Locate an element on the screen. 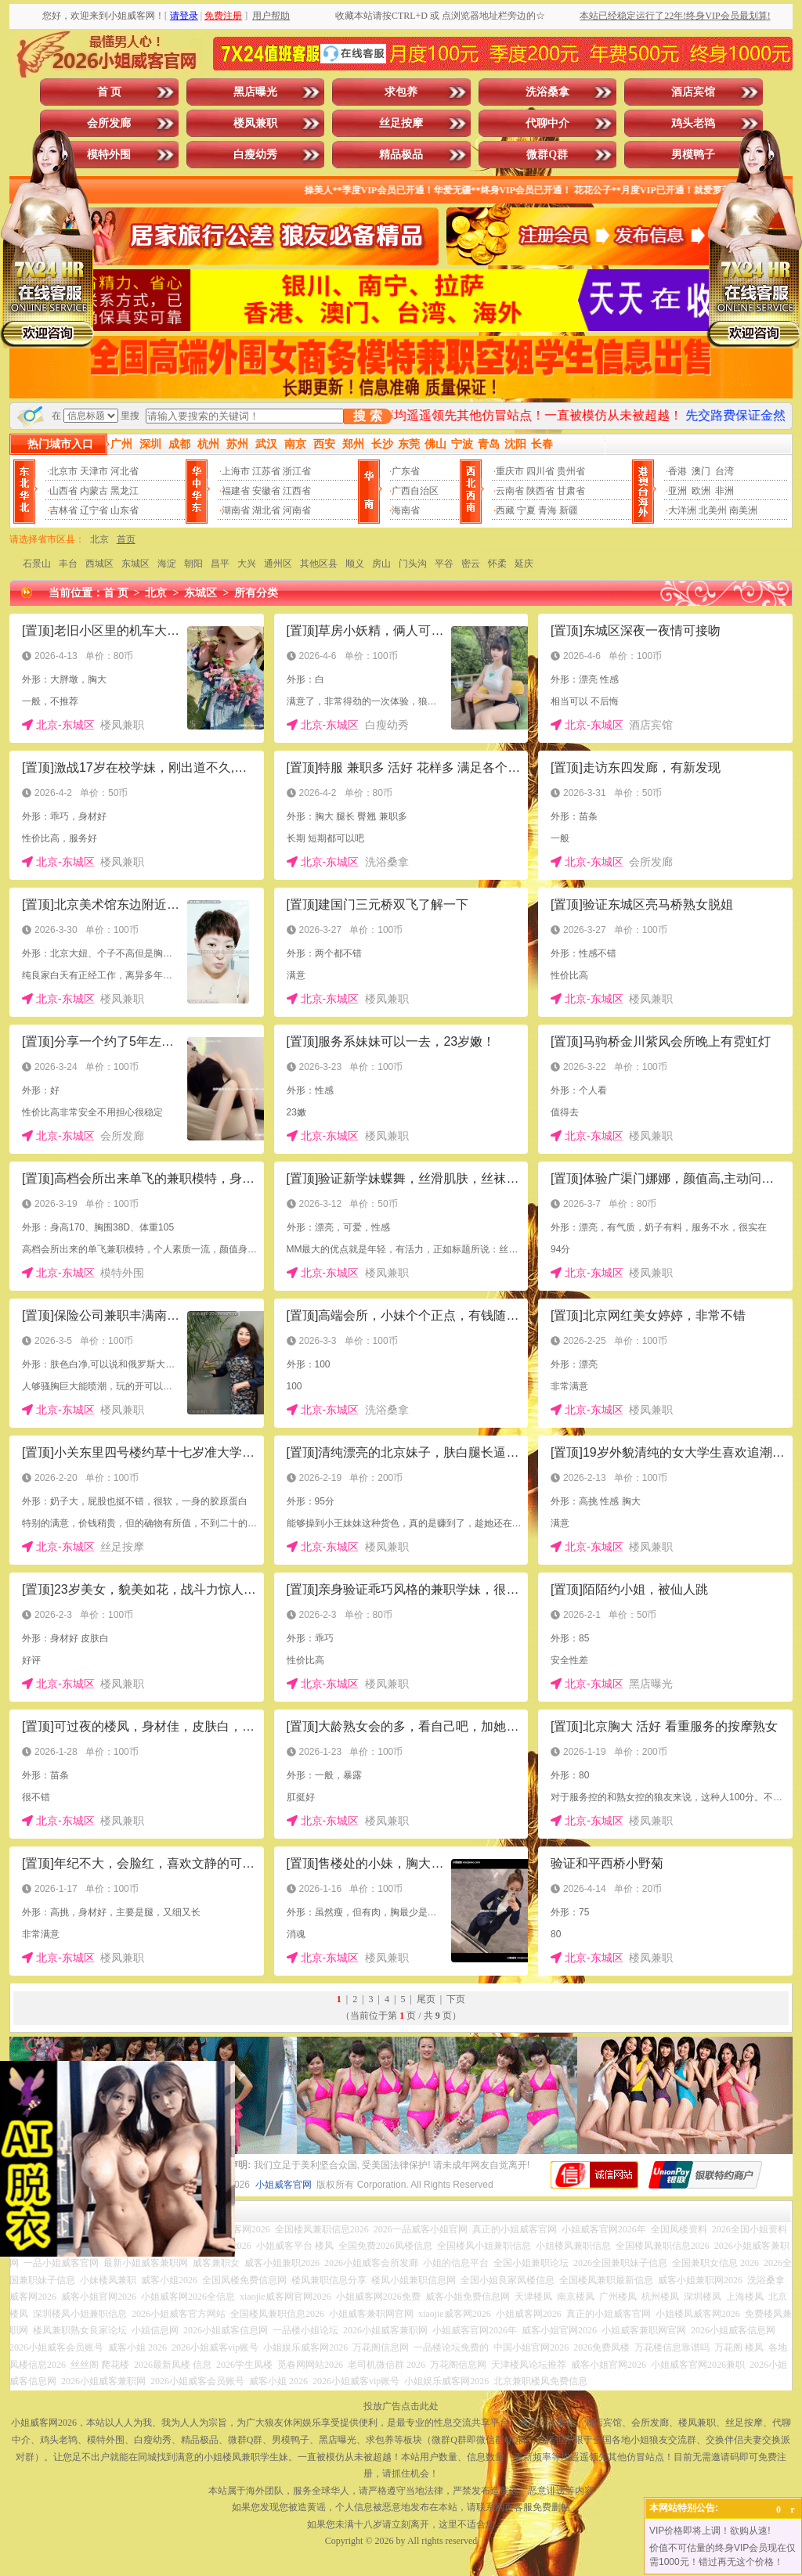 This screenshot has width=802, height=2576. 丰台 is located at coordinates (68, 563).